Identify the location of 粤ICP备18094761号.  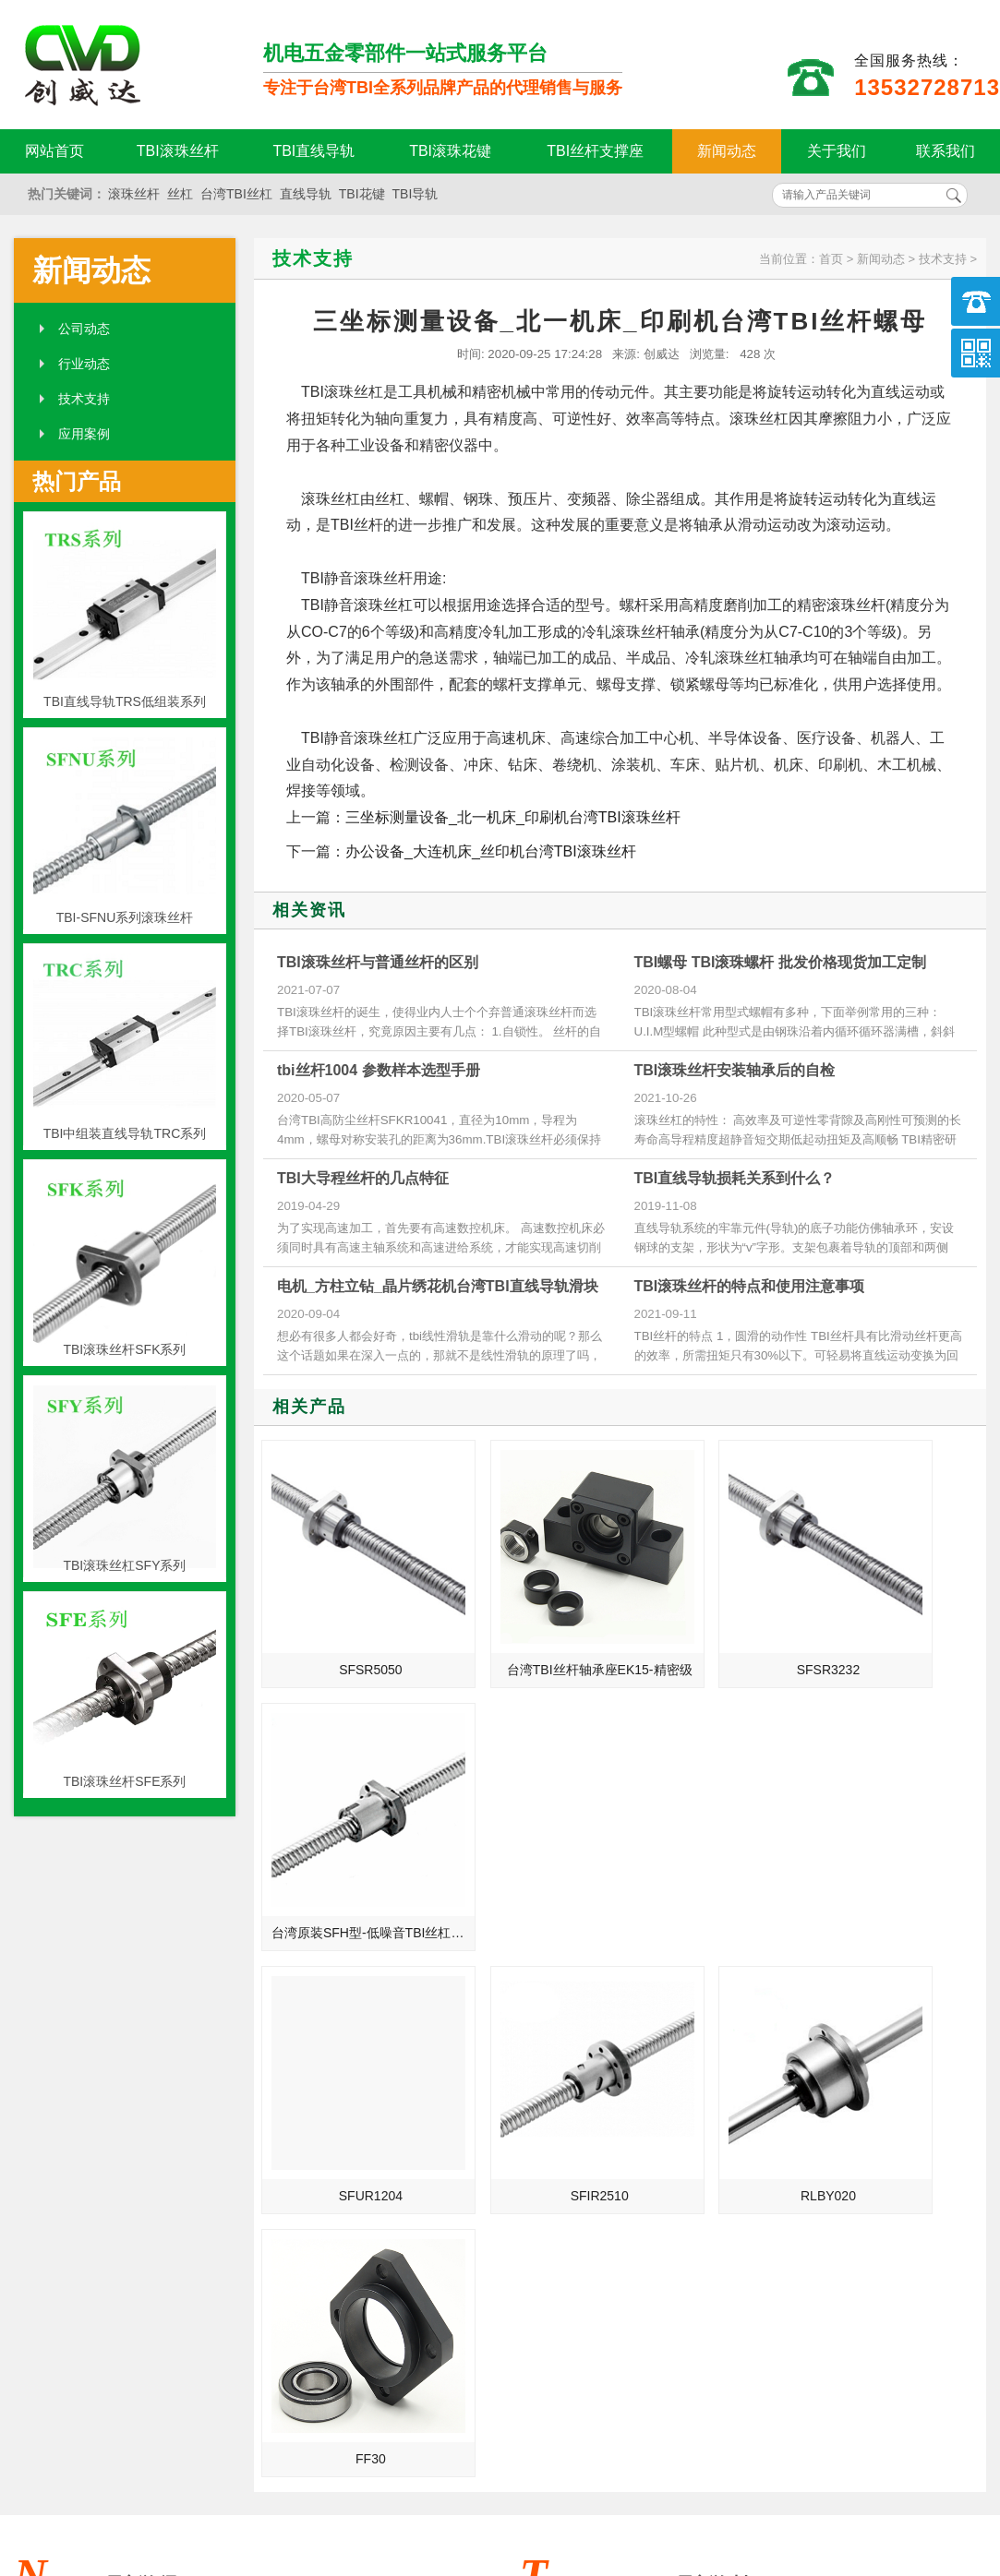
(725, 2466).